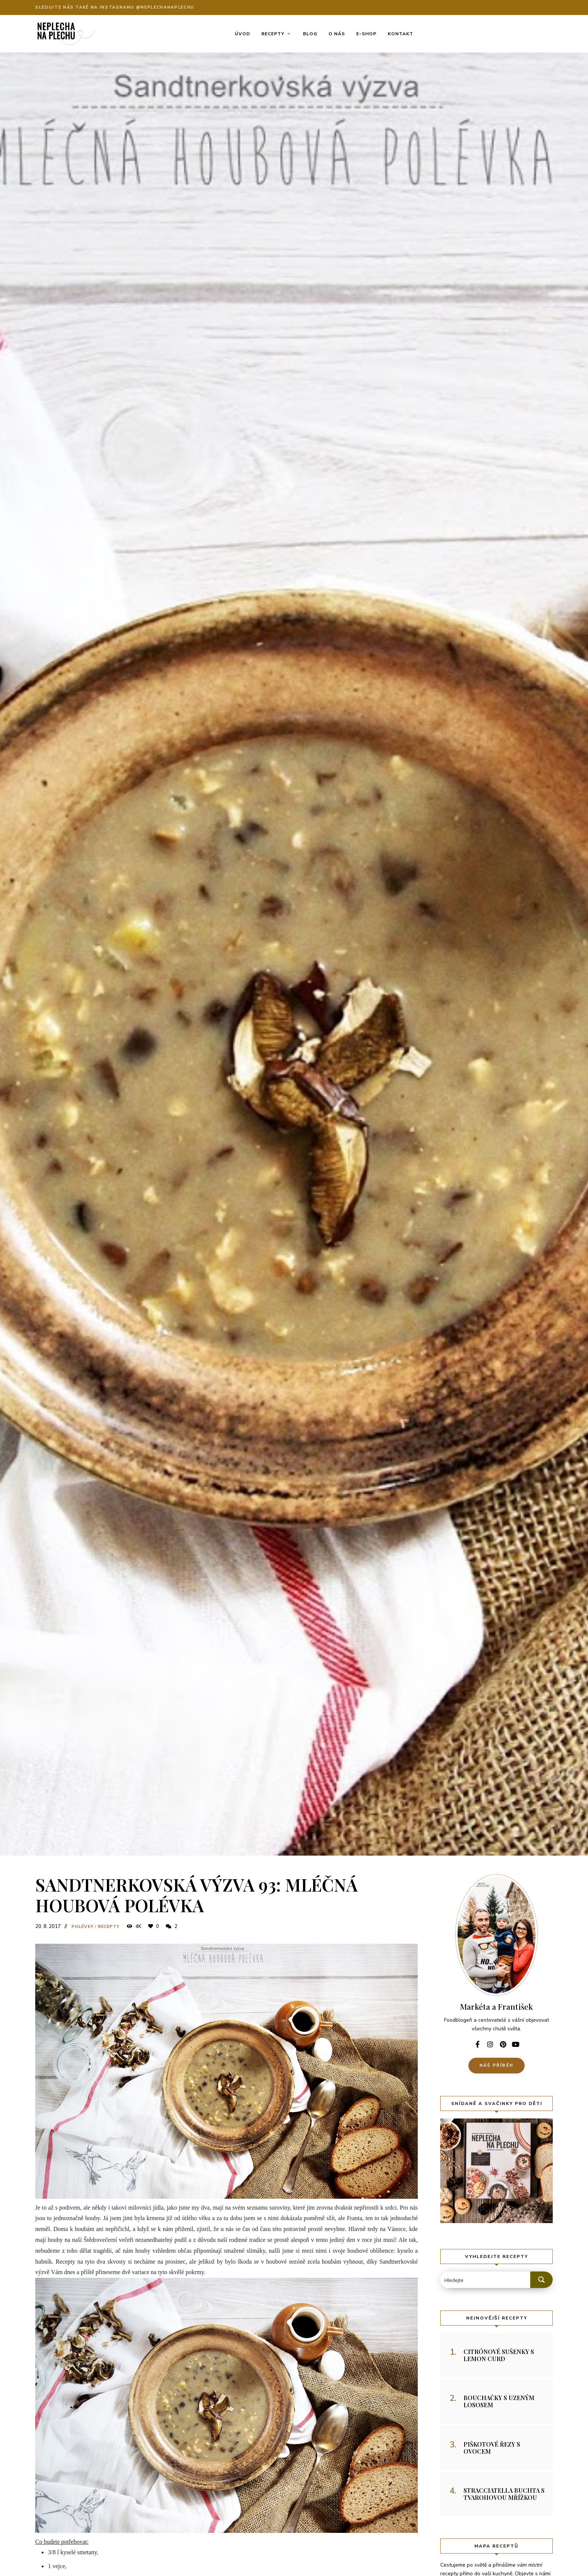  What do you see at coordinates (366, 34) in the screenshot?
I see `E-shop` at bounding box center [366, 34].